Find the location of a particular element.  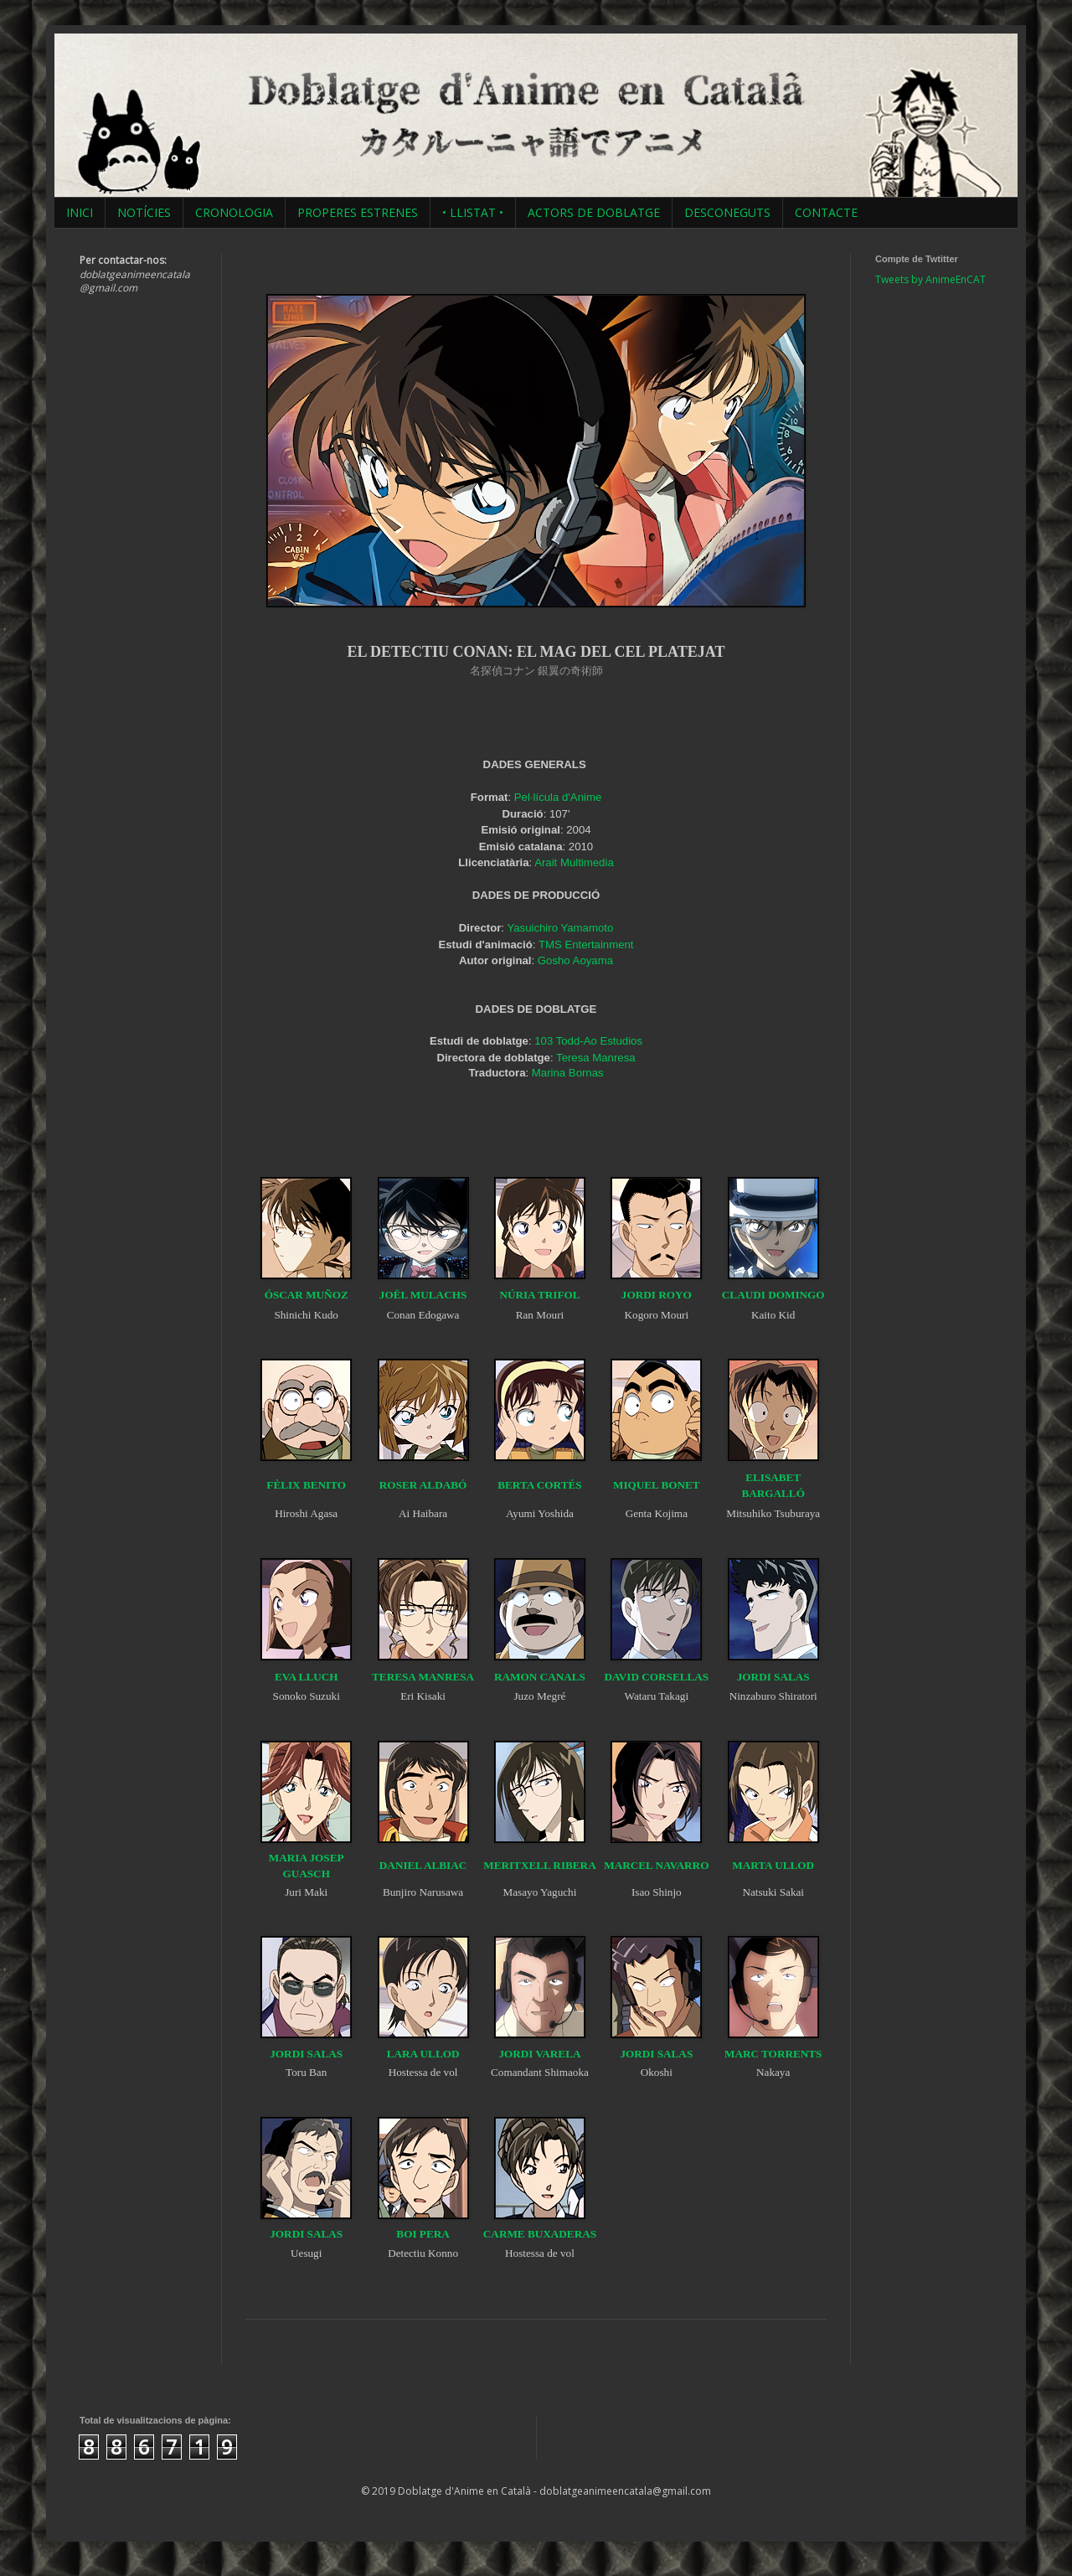

Pel·lícula d'Anime is located at coordinates (557, 797).